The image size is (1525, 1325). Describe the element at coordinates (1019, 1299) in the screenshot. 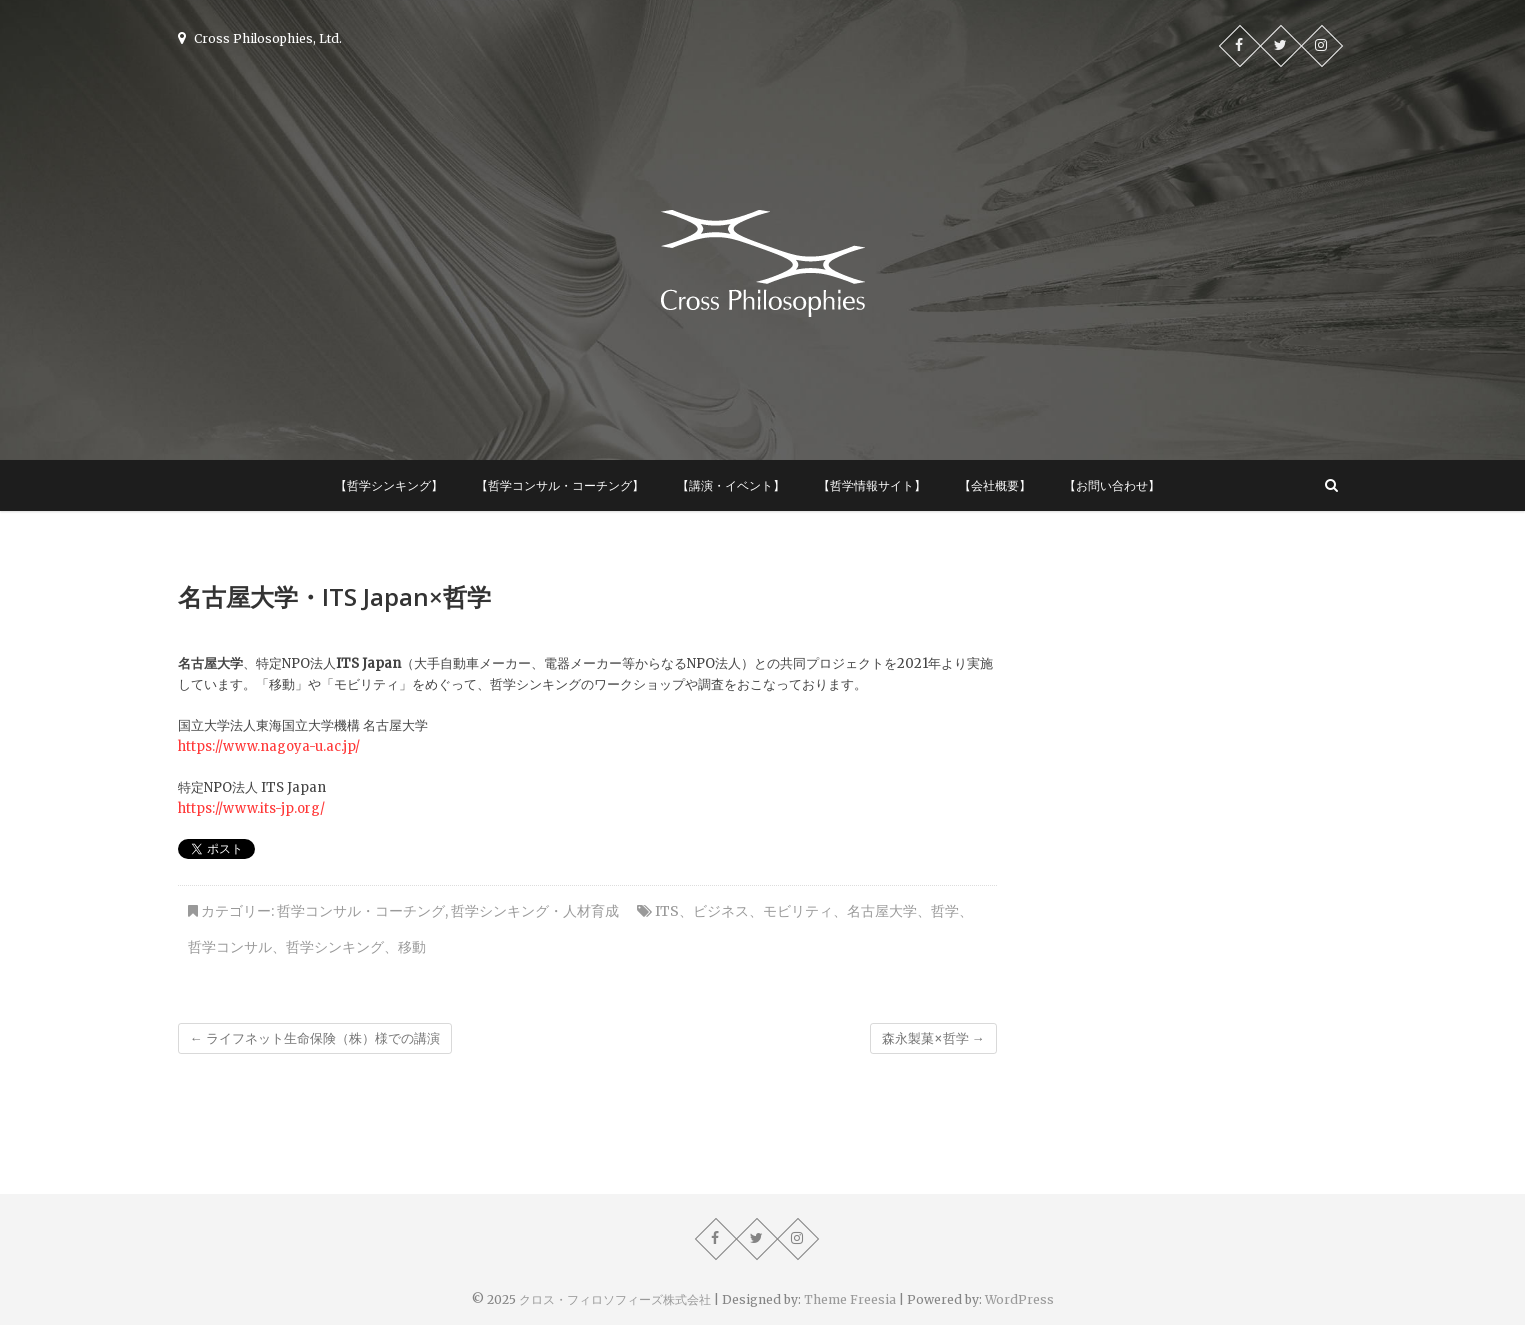

I see `WordPress` at that location.